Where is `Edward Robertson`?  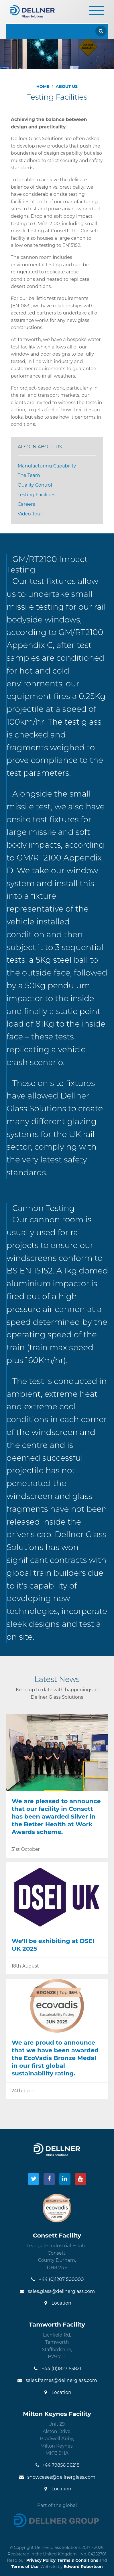 Edward Robertson is located at coordinates (83, 2566).